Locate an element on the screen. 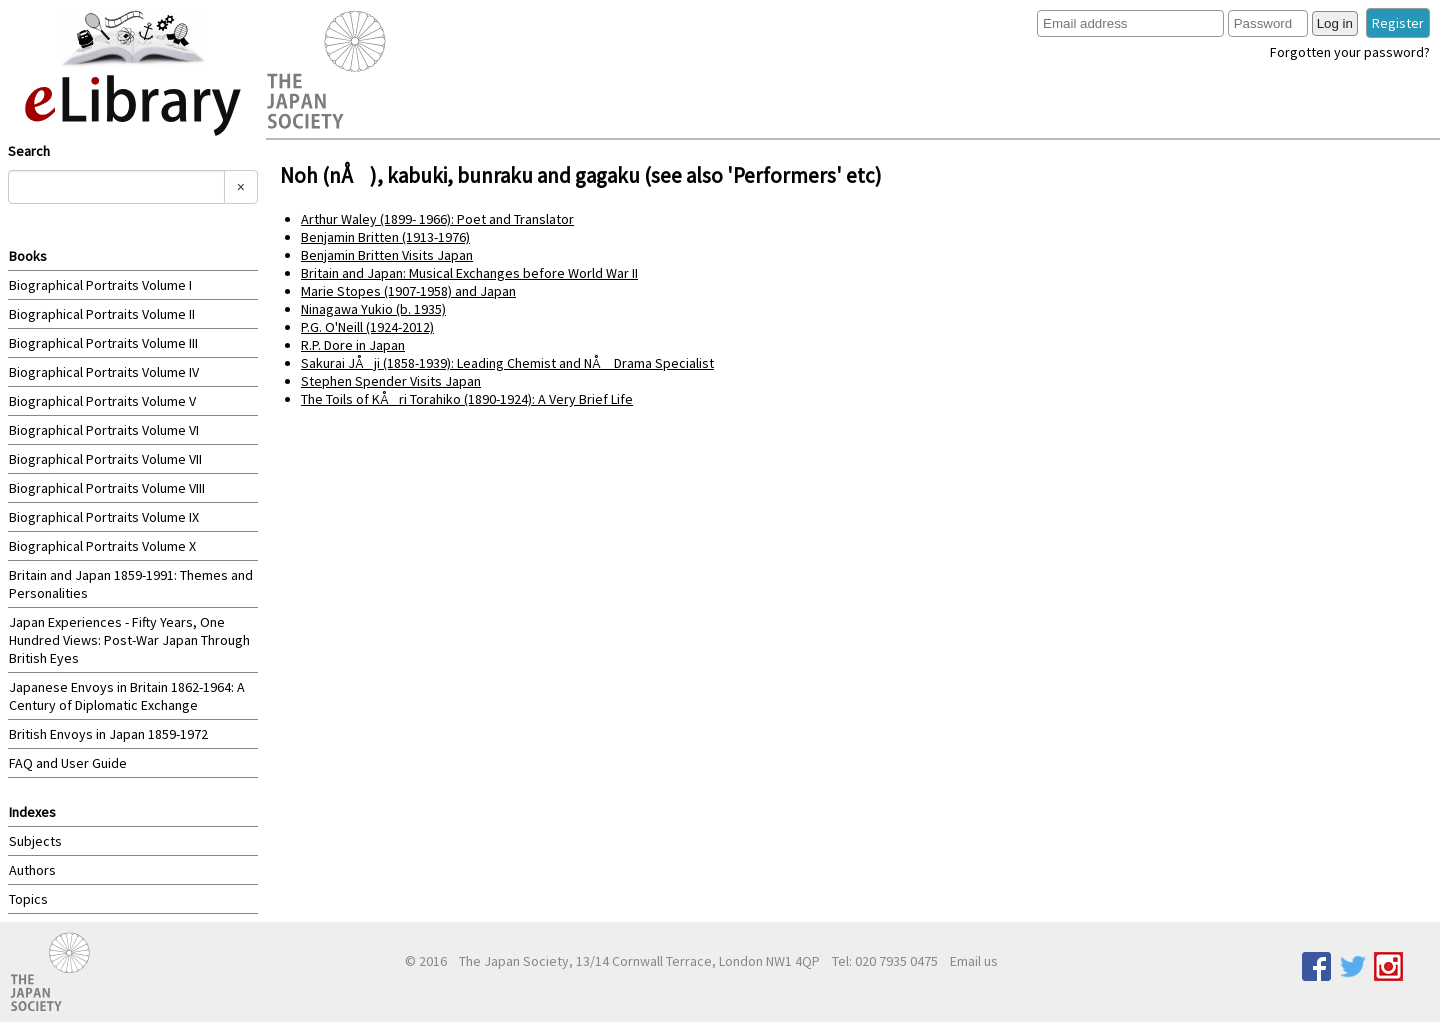  Britain and Japan 1859-1991: Themes and Personalities is located at coordinates (131, 584).